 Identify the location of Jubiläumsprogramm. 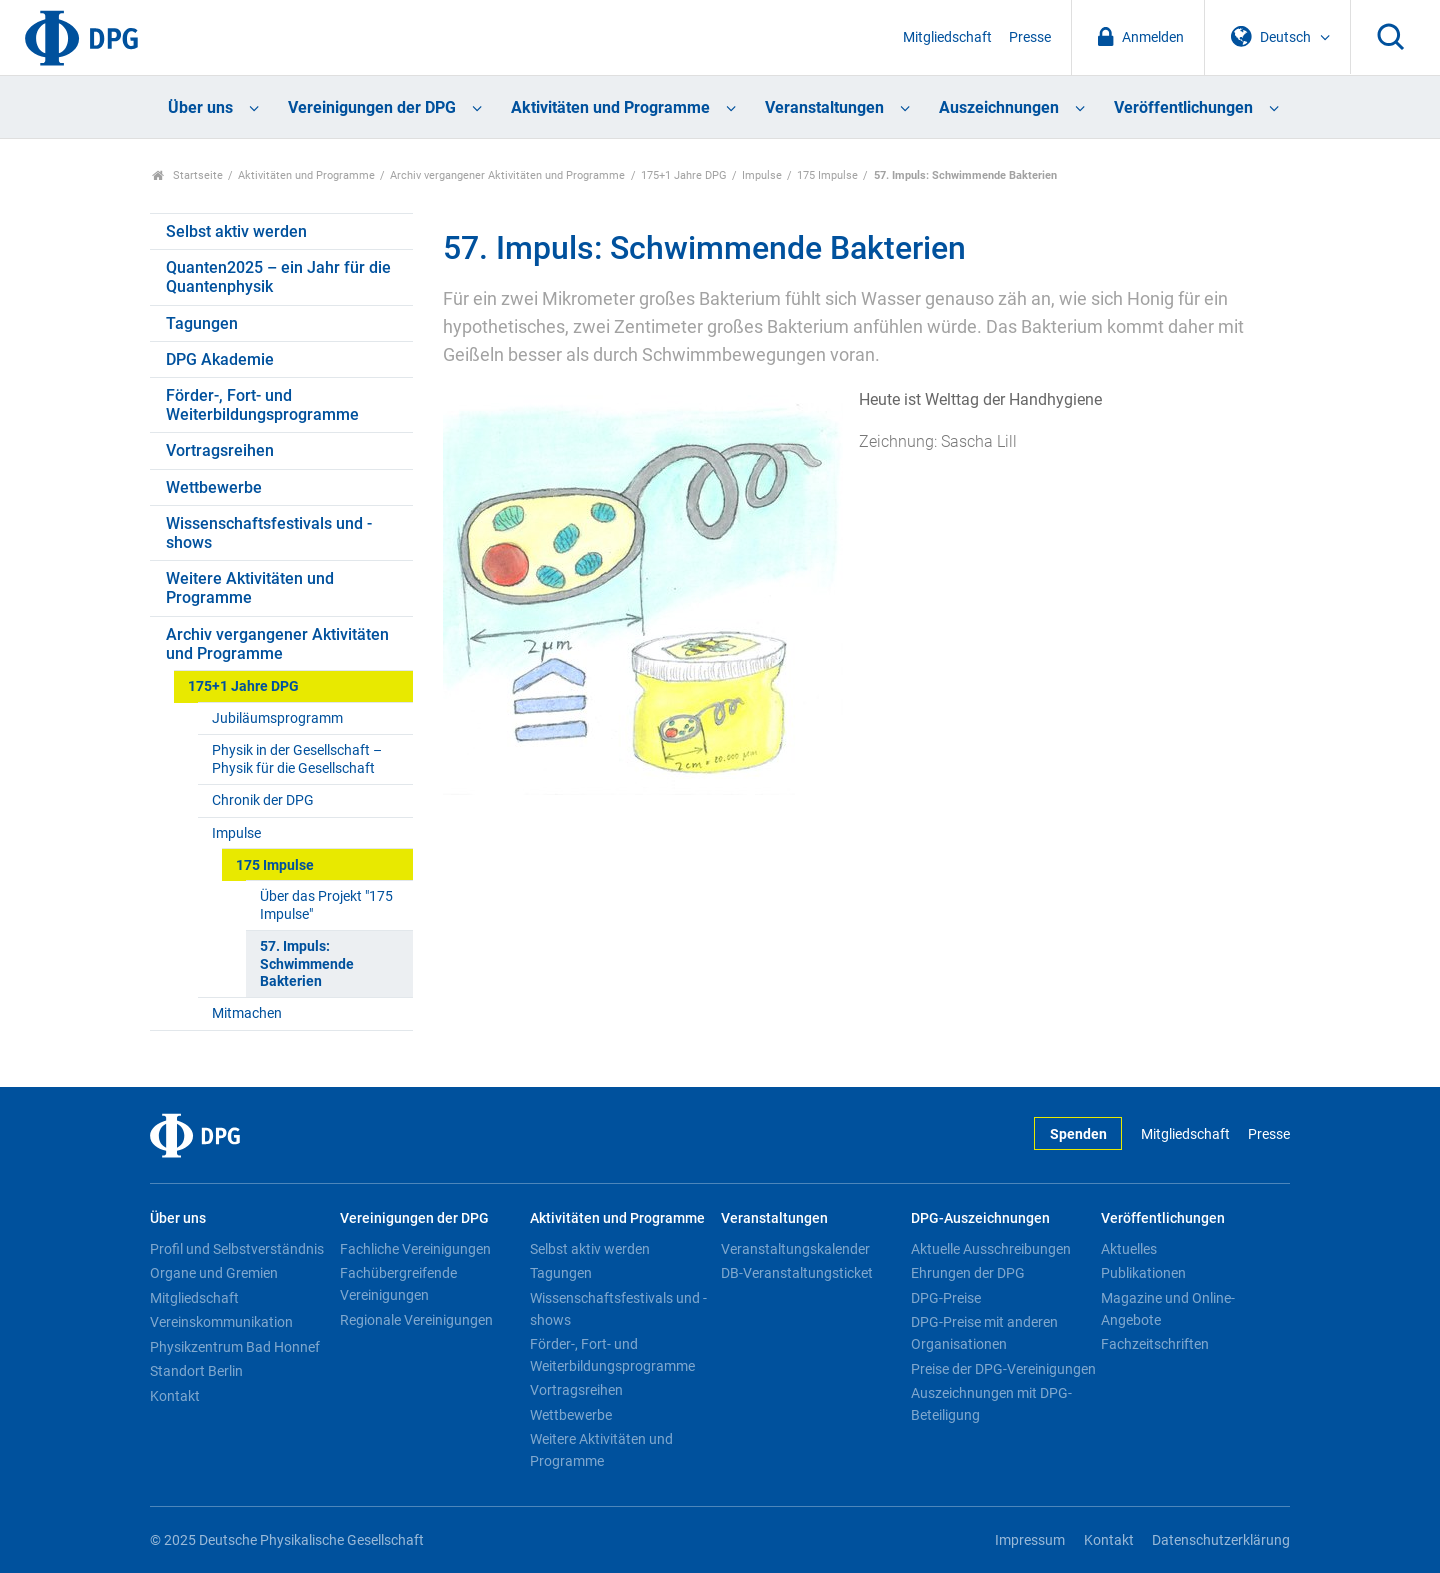
(277, 718).